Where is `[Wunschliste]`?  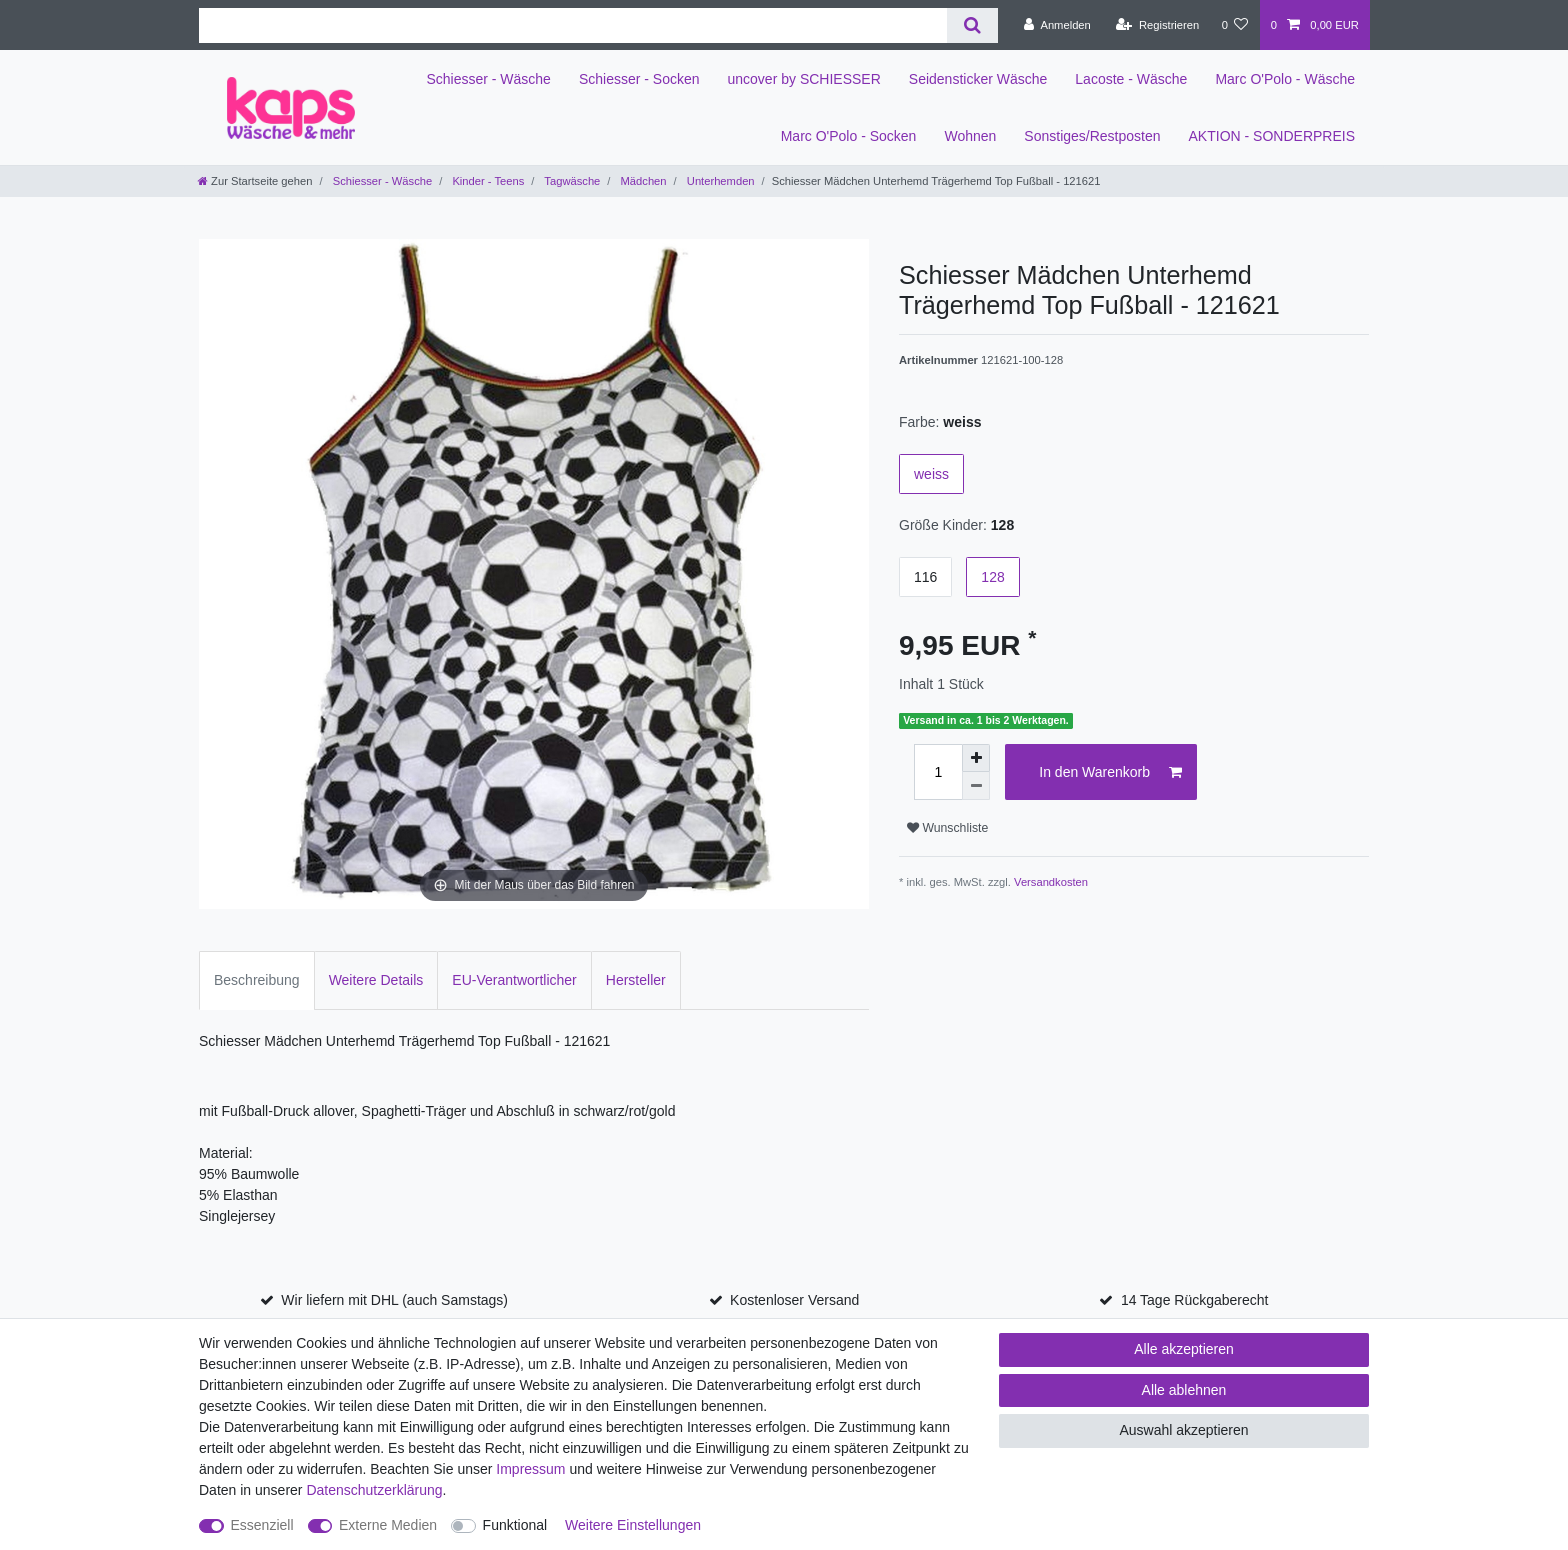
[Wunschliste] is located at coordinates (1234, 25).